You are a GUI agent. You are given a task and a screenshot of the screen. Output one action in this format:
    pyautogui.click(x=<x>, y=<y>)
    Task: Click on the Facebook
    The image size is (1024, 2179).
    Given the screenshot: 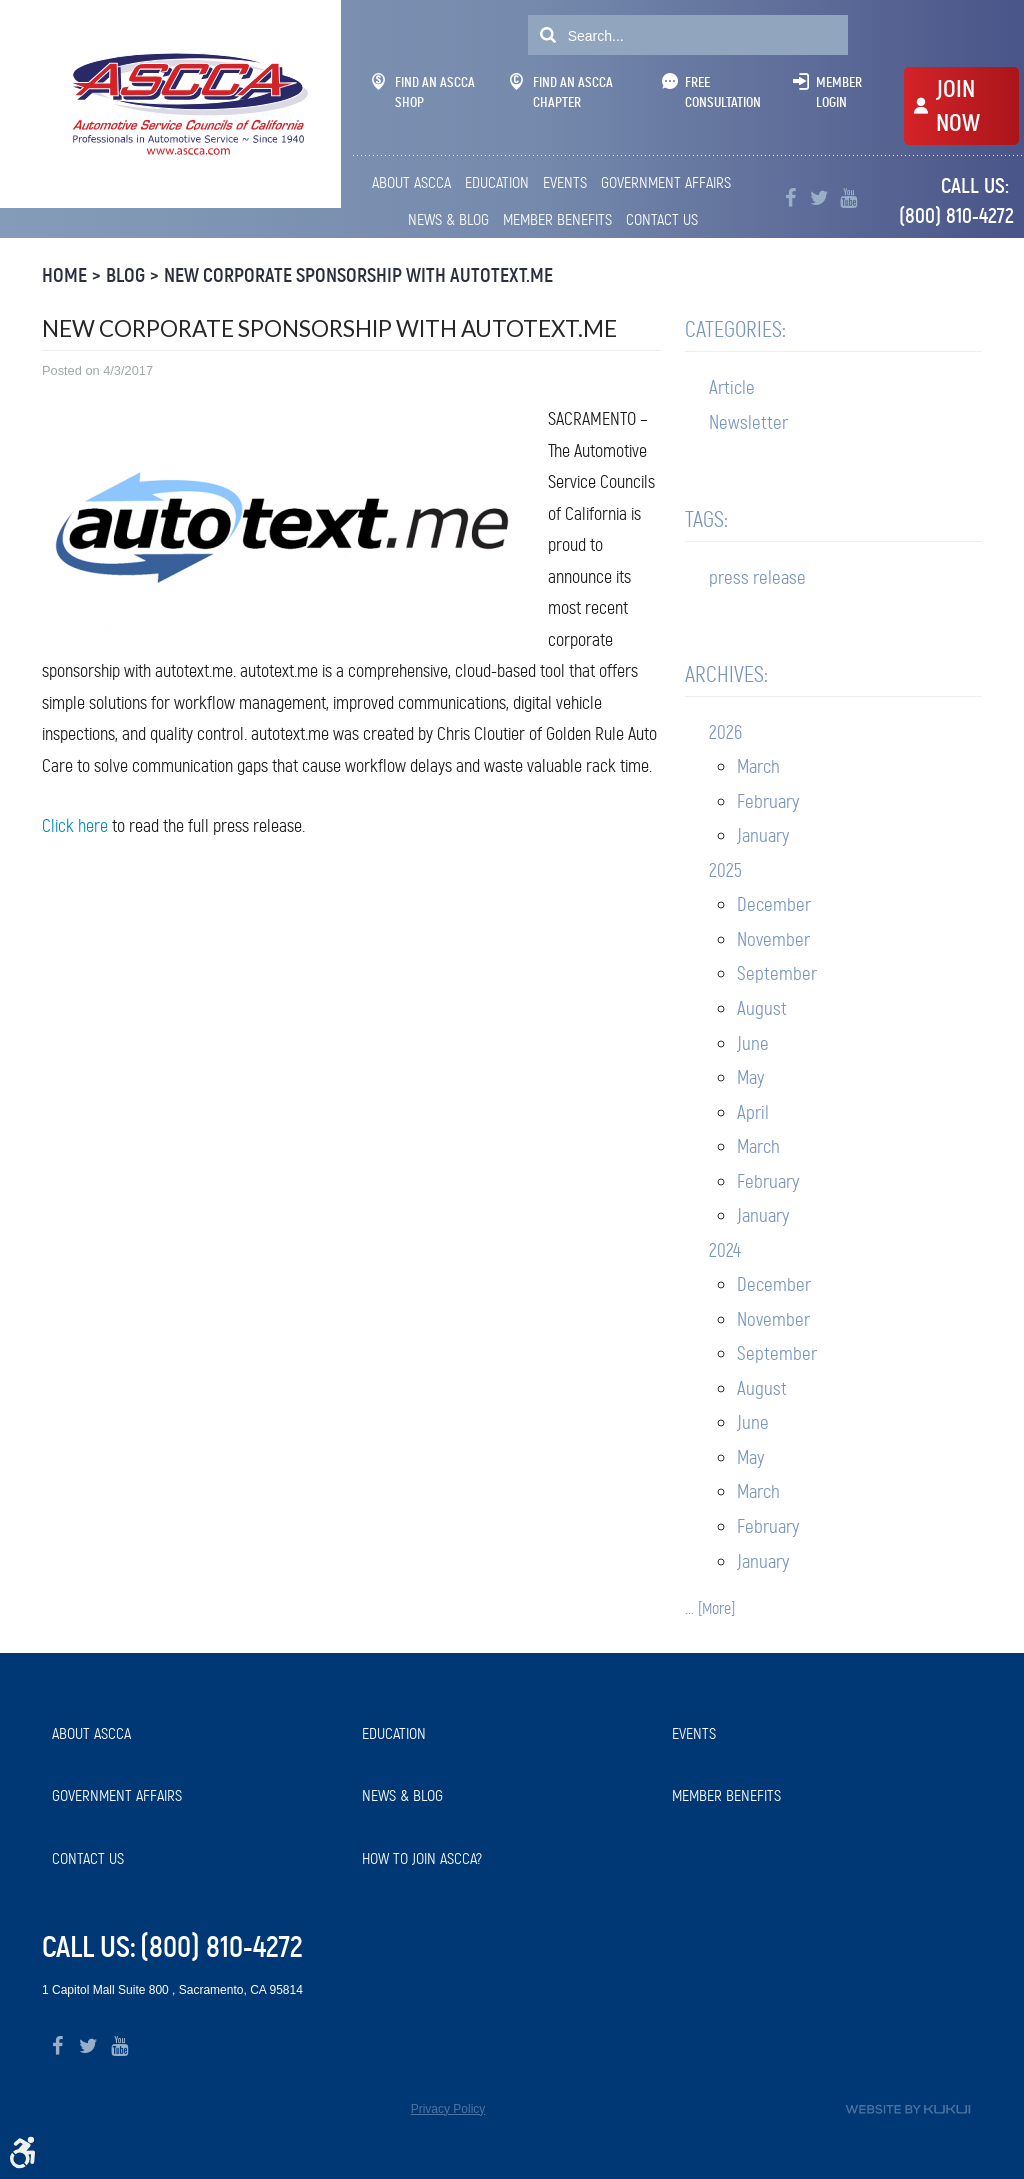 What is the action you would take?
    pyautogui.click(x=790, y=198)
    